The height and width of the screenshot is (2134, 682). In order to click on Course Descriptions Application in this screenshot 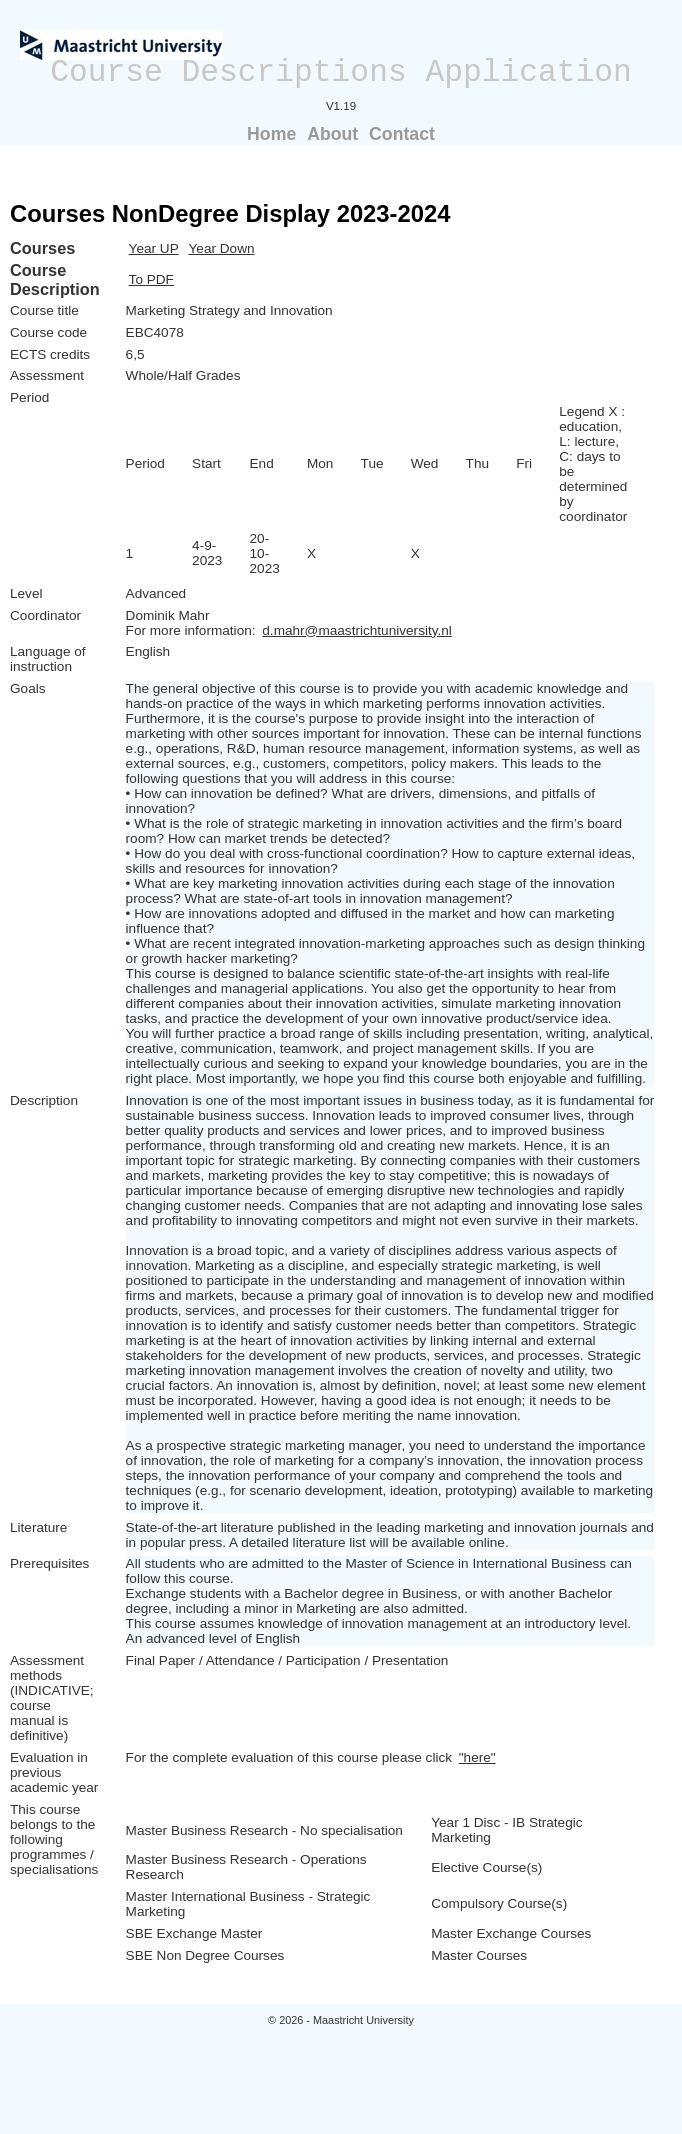, I will do `click(341, 72)`.